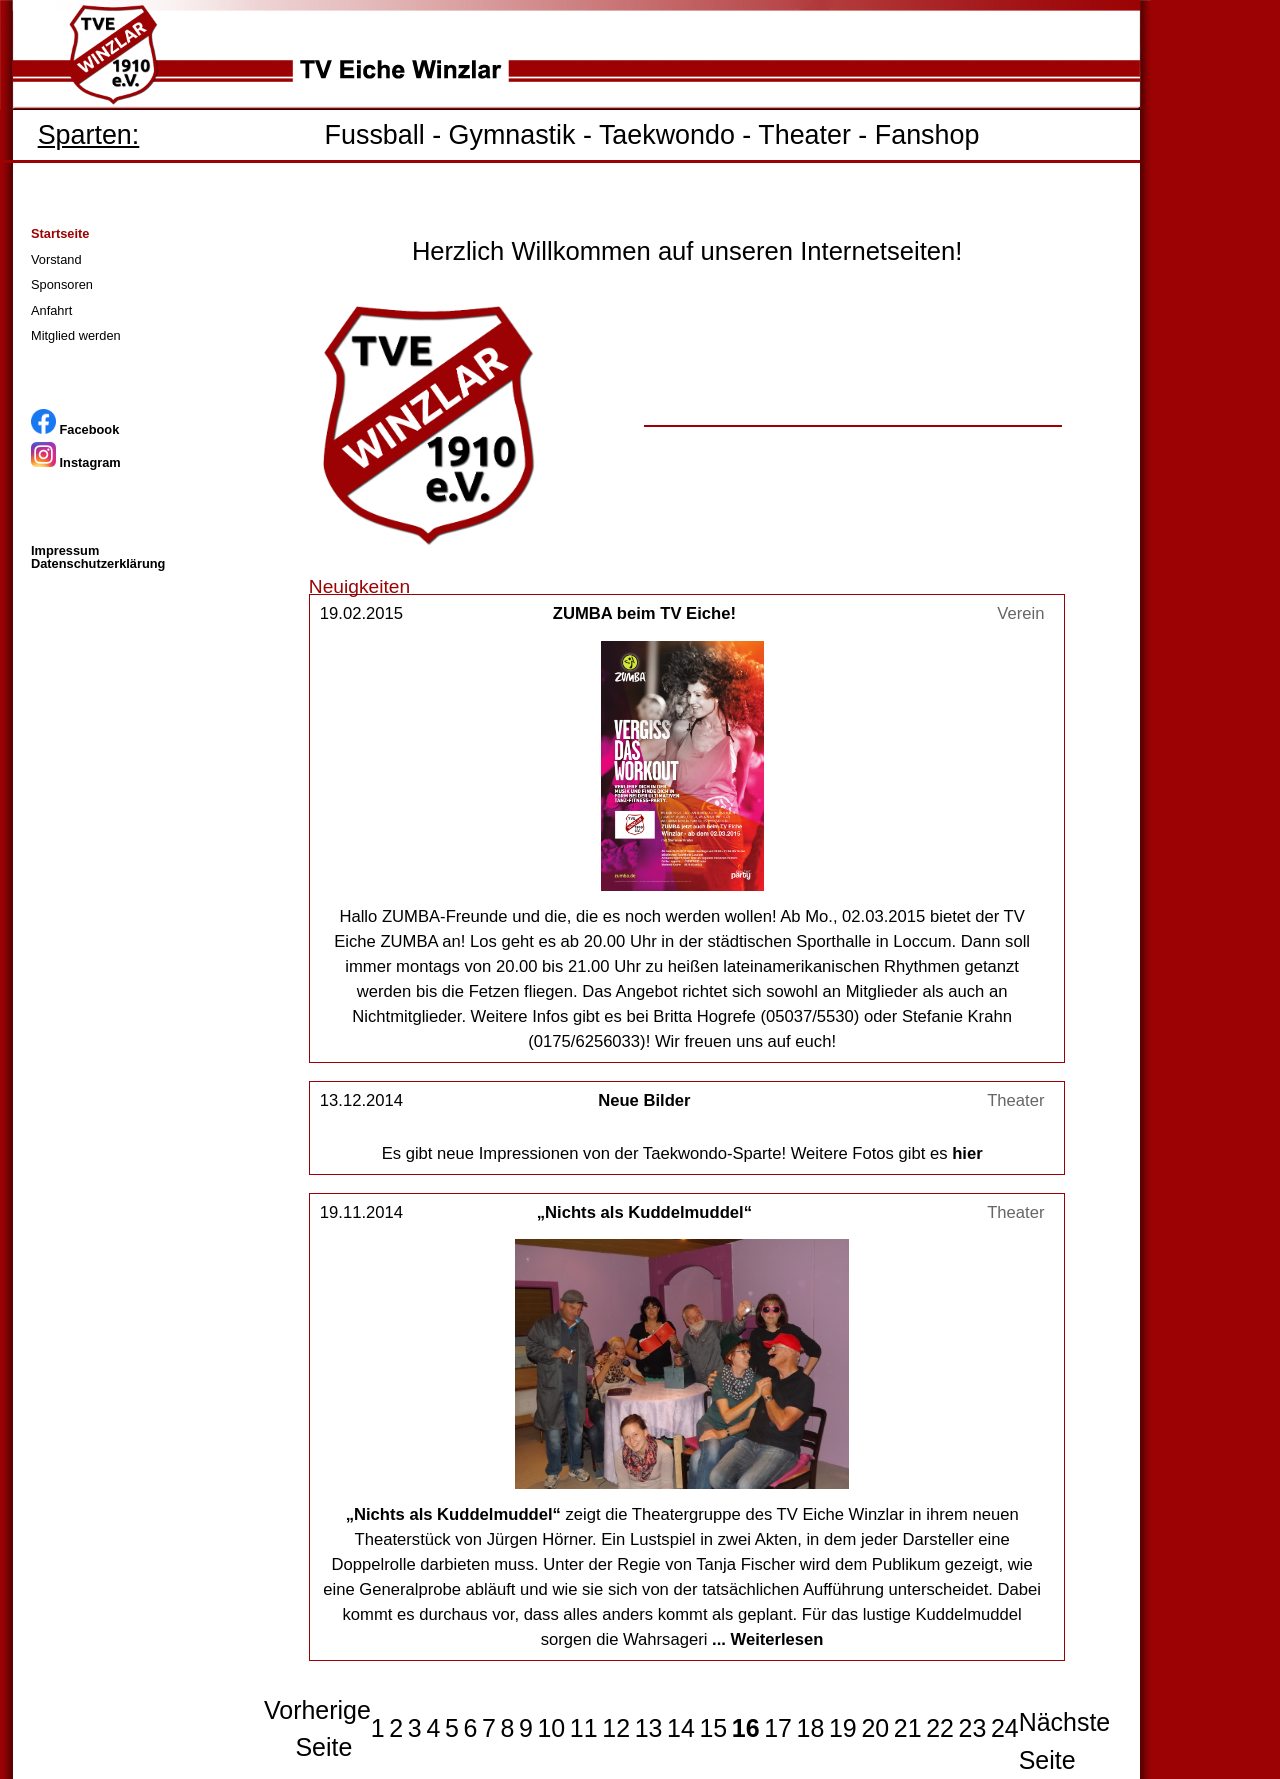 The height and width of the screenshot is (1779, 1280). I want to click on 12, so click(616, 1728).